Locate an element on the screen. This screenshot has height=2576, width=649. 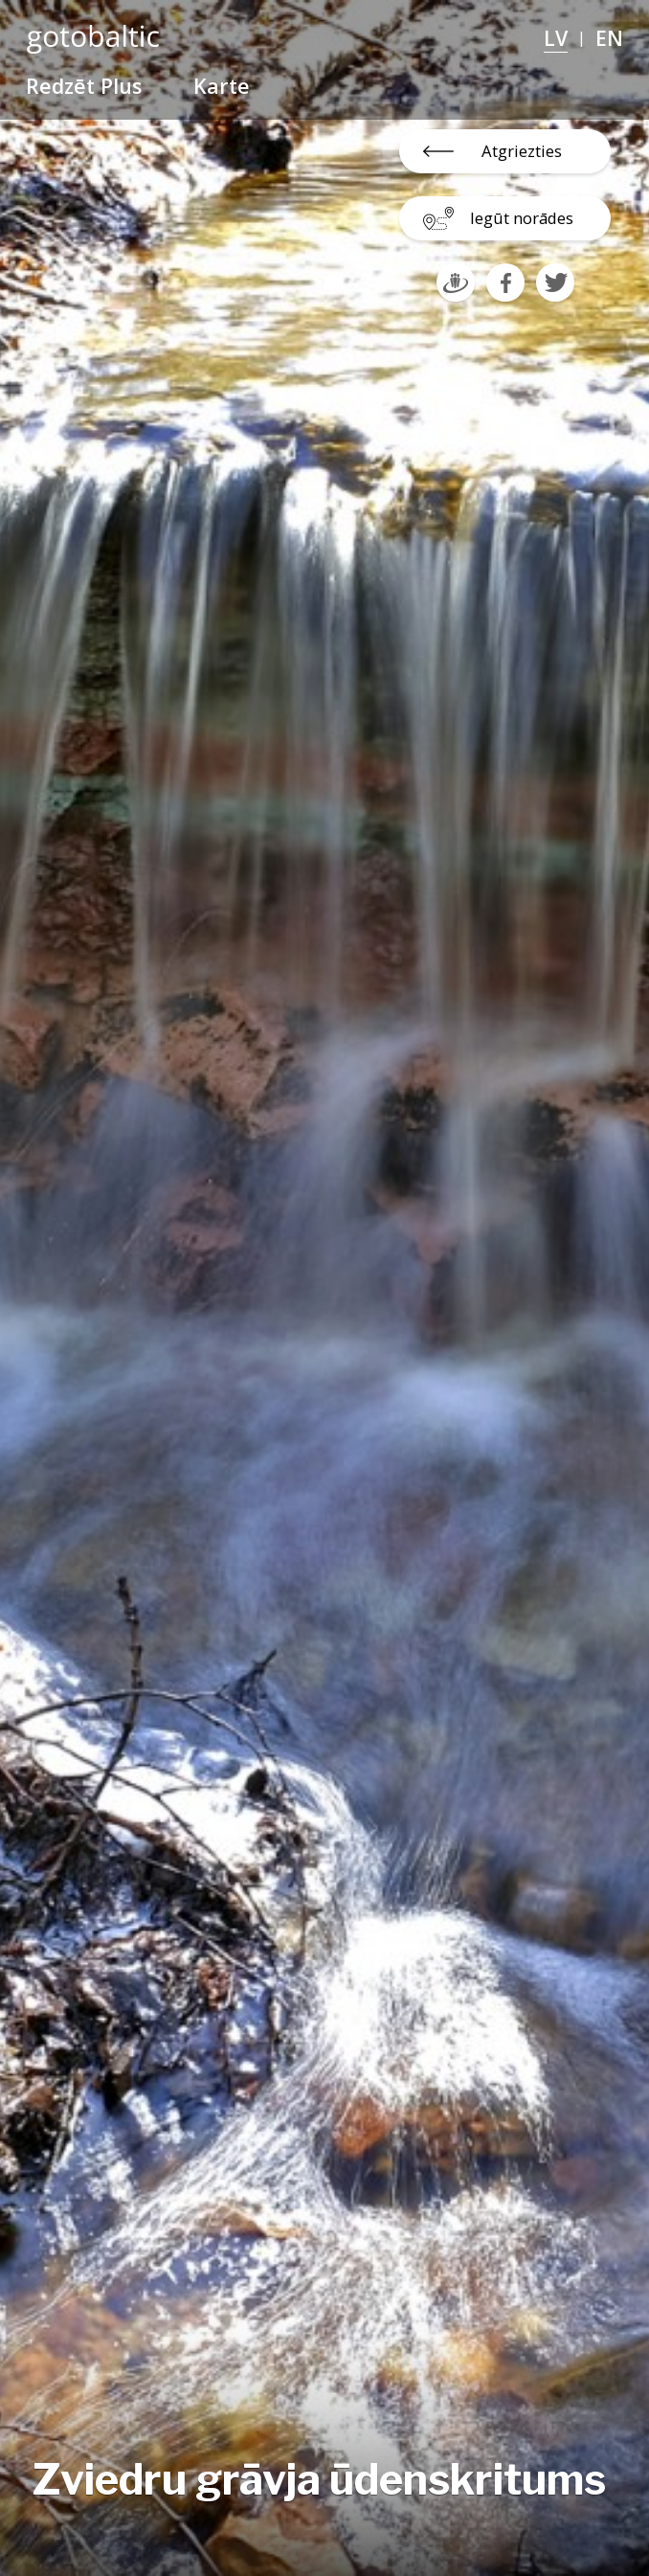
Redzēt Plus is located at coordinates (84, 86).